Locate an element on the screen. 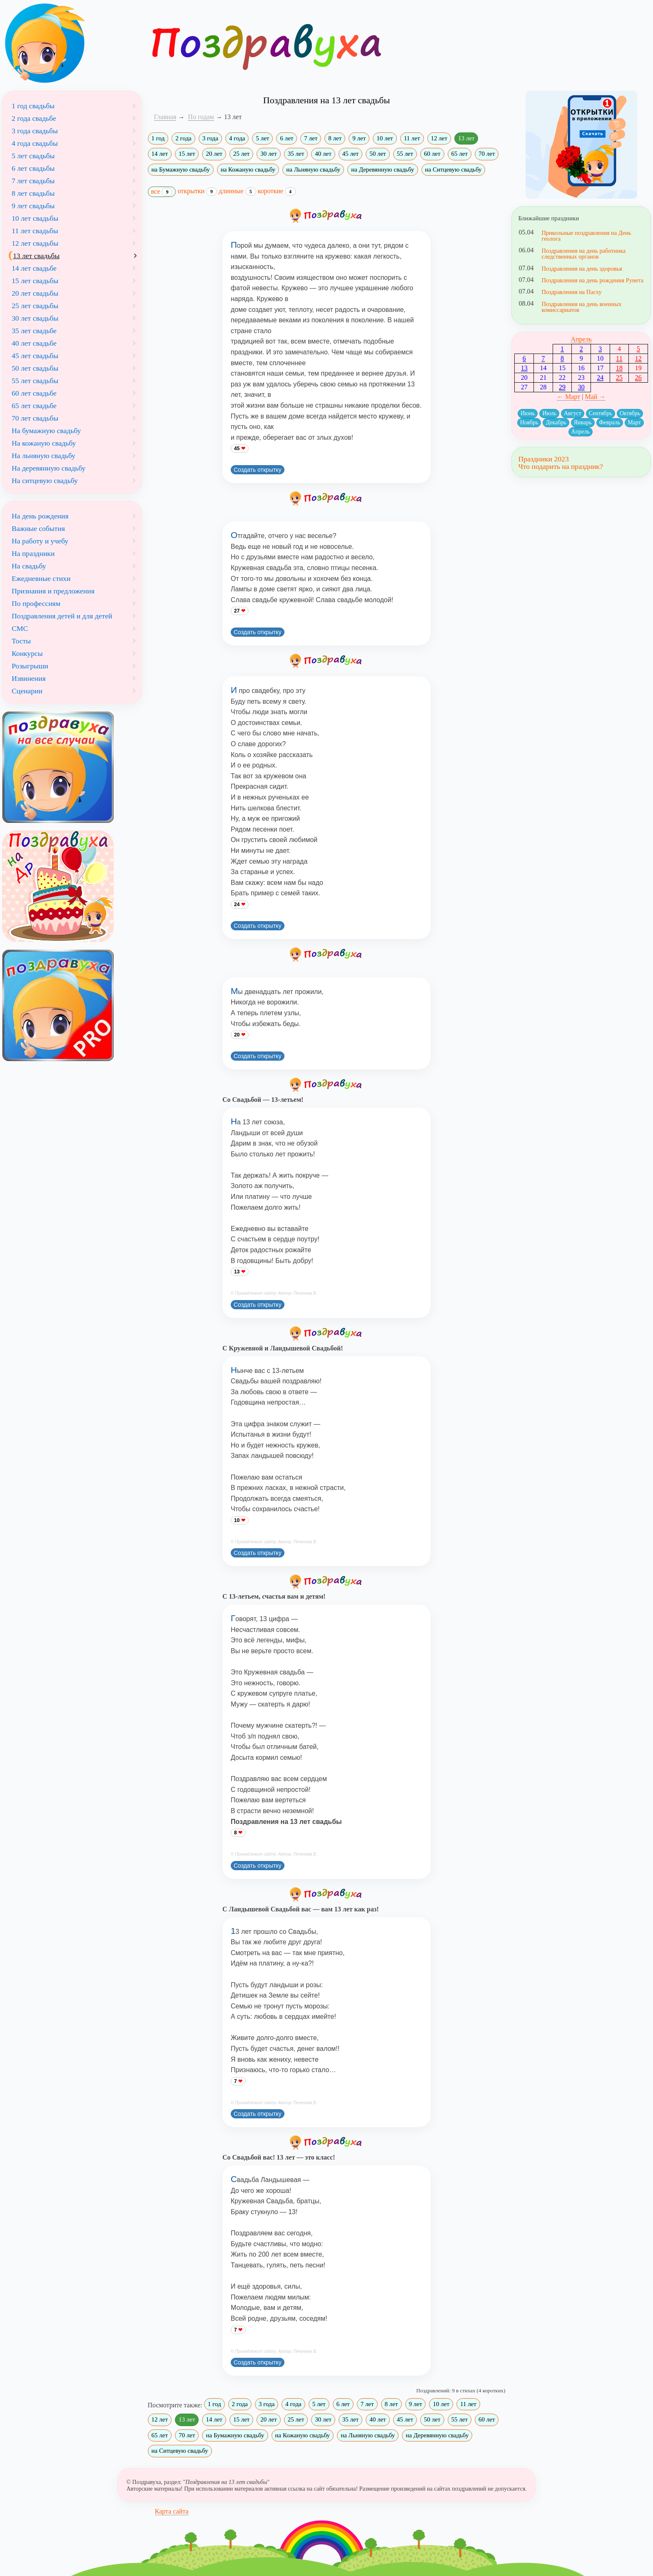 The image size is (653, 2576). на Ситцевую свадьбу is located at coordinates (453, 169).